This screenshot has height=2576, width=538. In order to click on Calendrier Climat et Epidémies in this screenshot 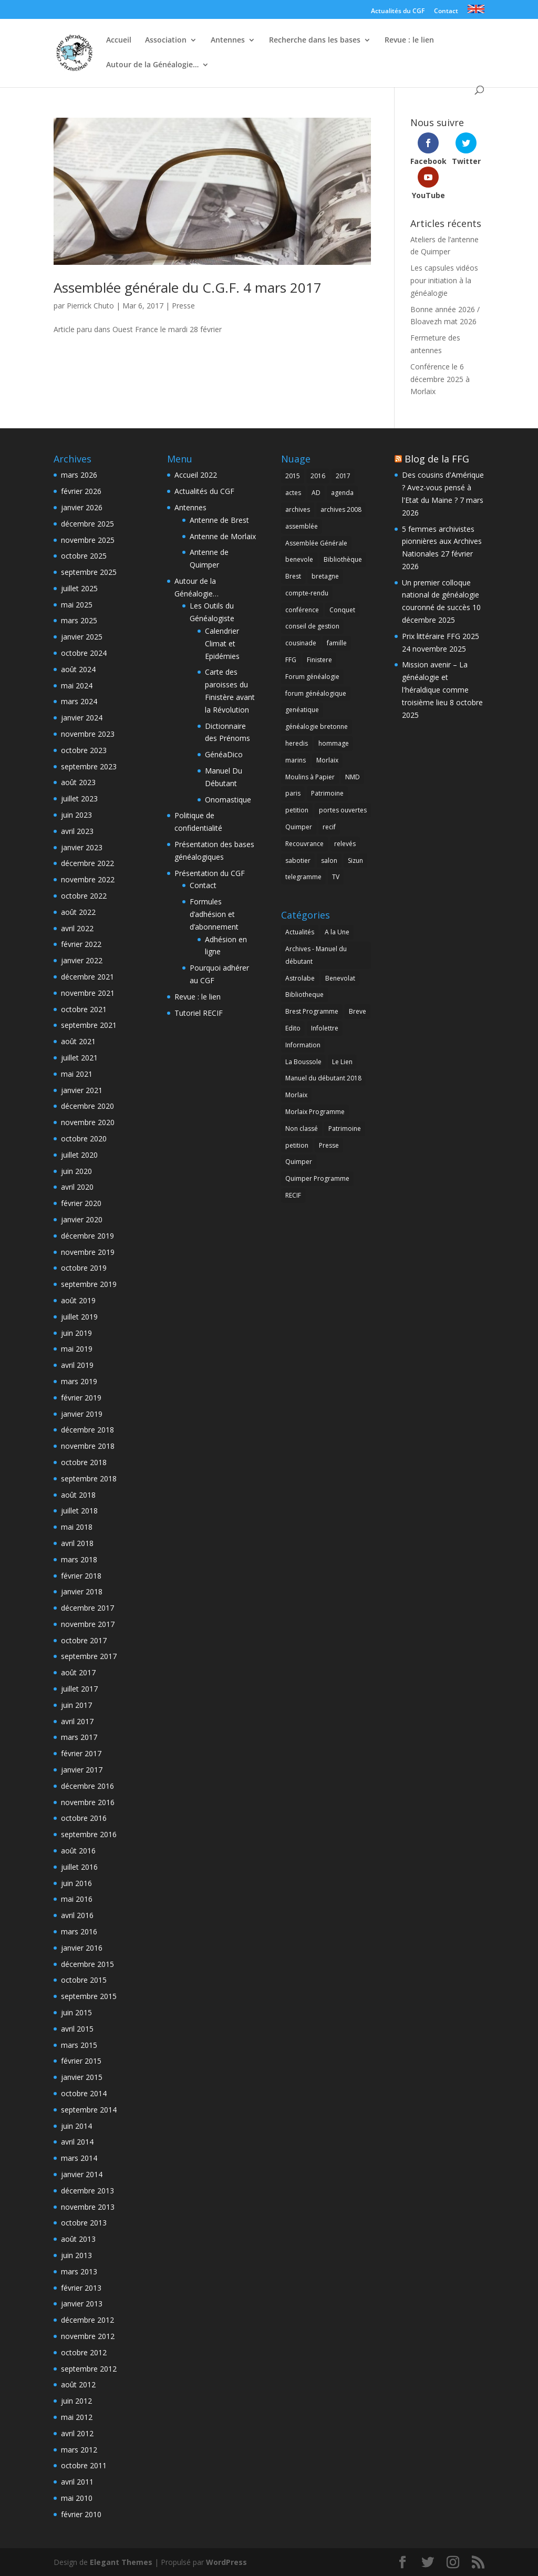, I will do `click(222, 643)`.